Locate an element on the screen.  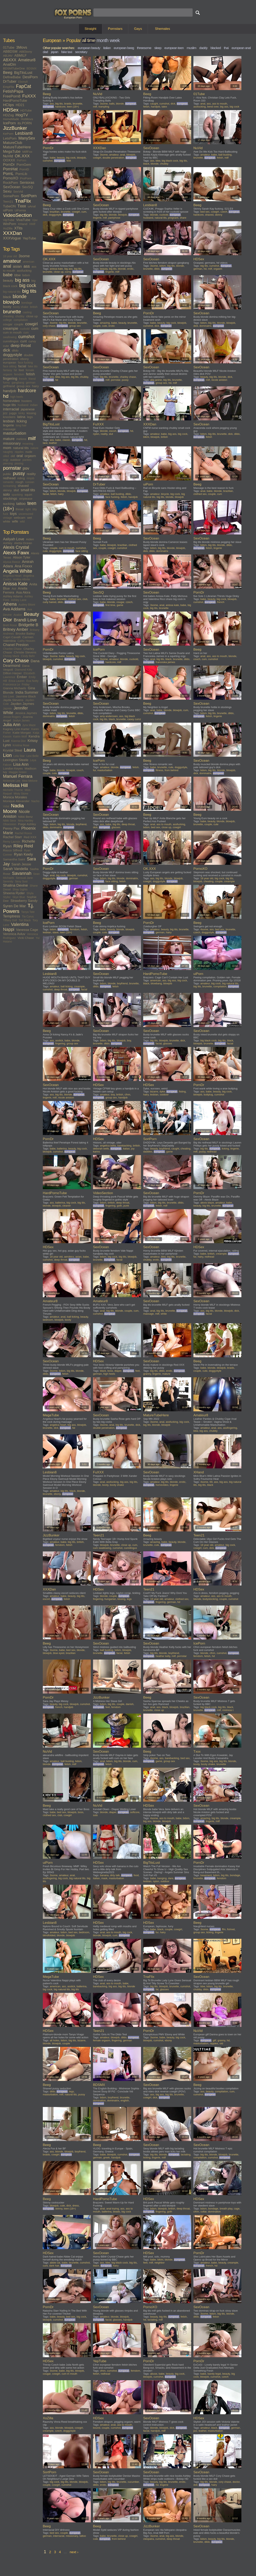
daddies is located at coordinates (147, 1151).